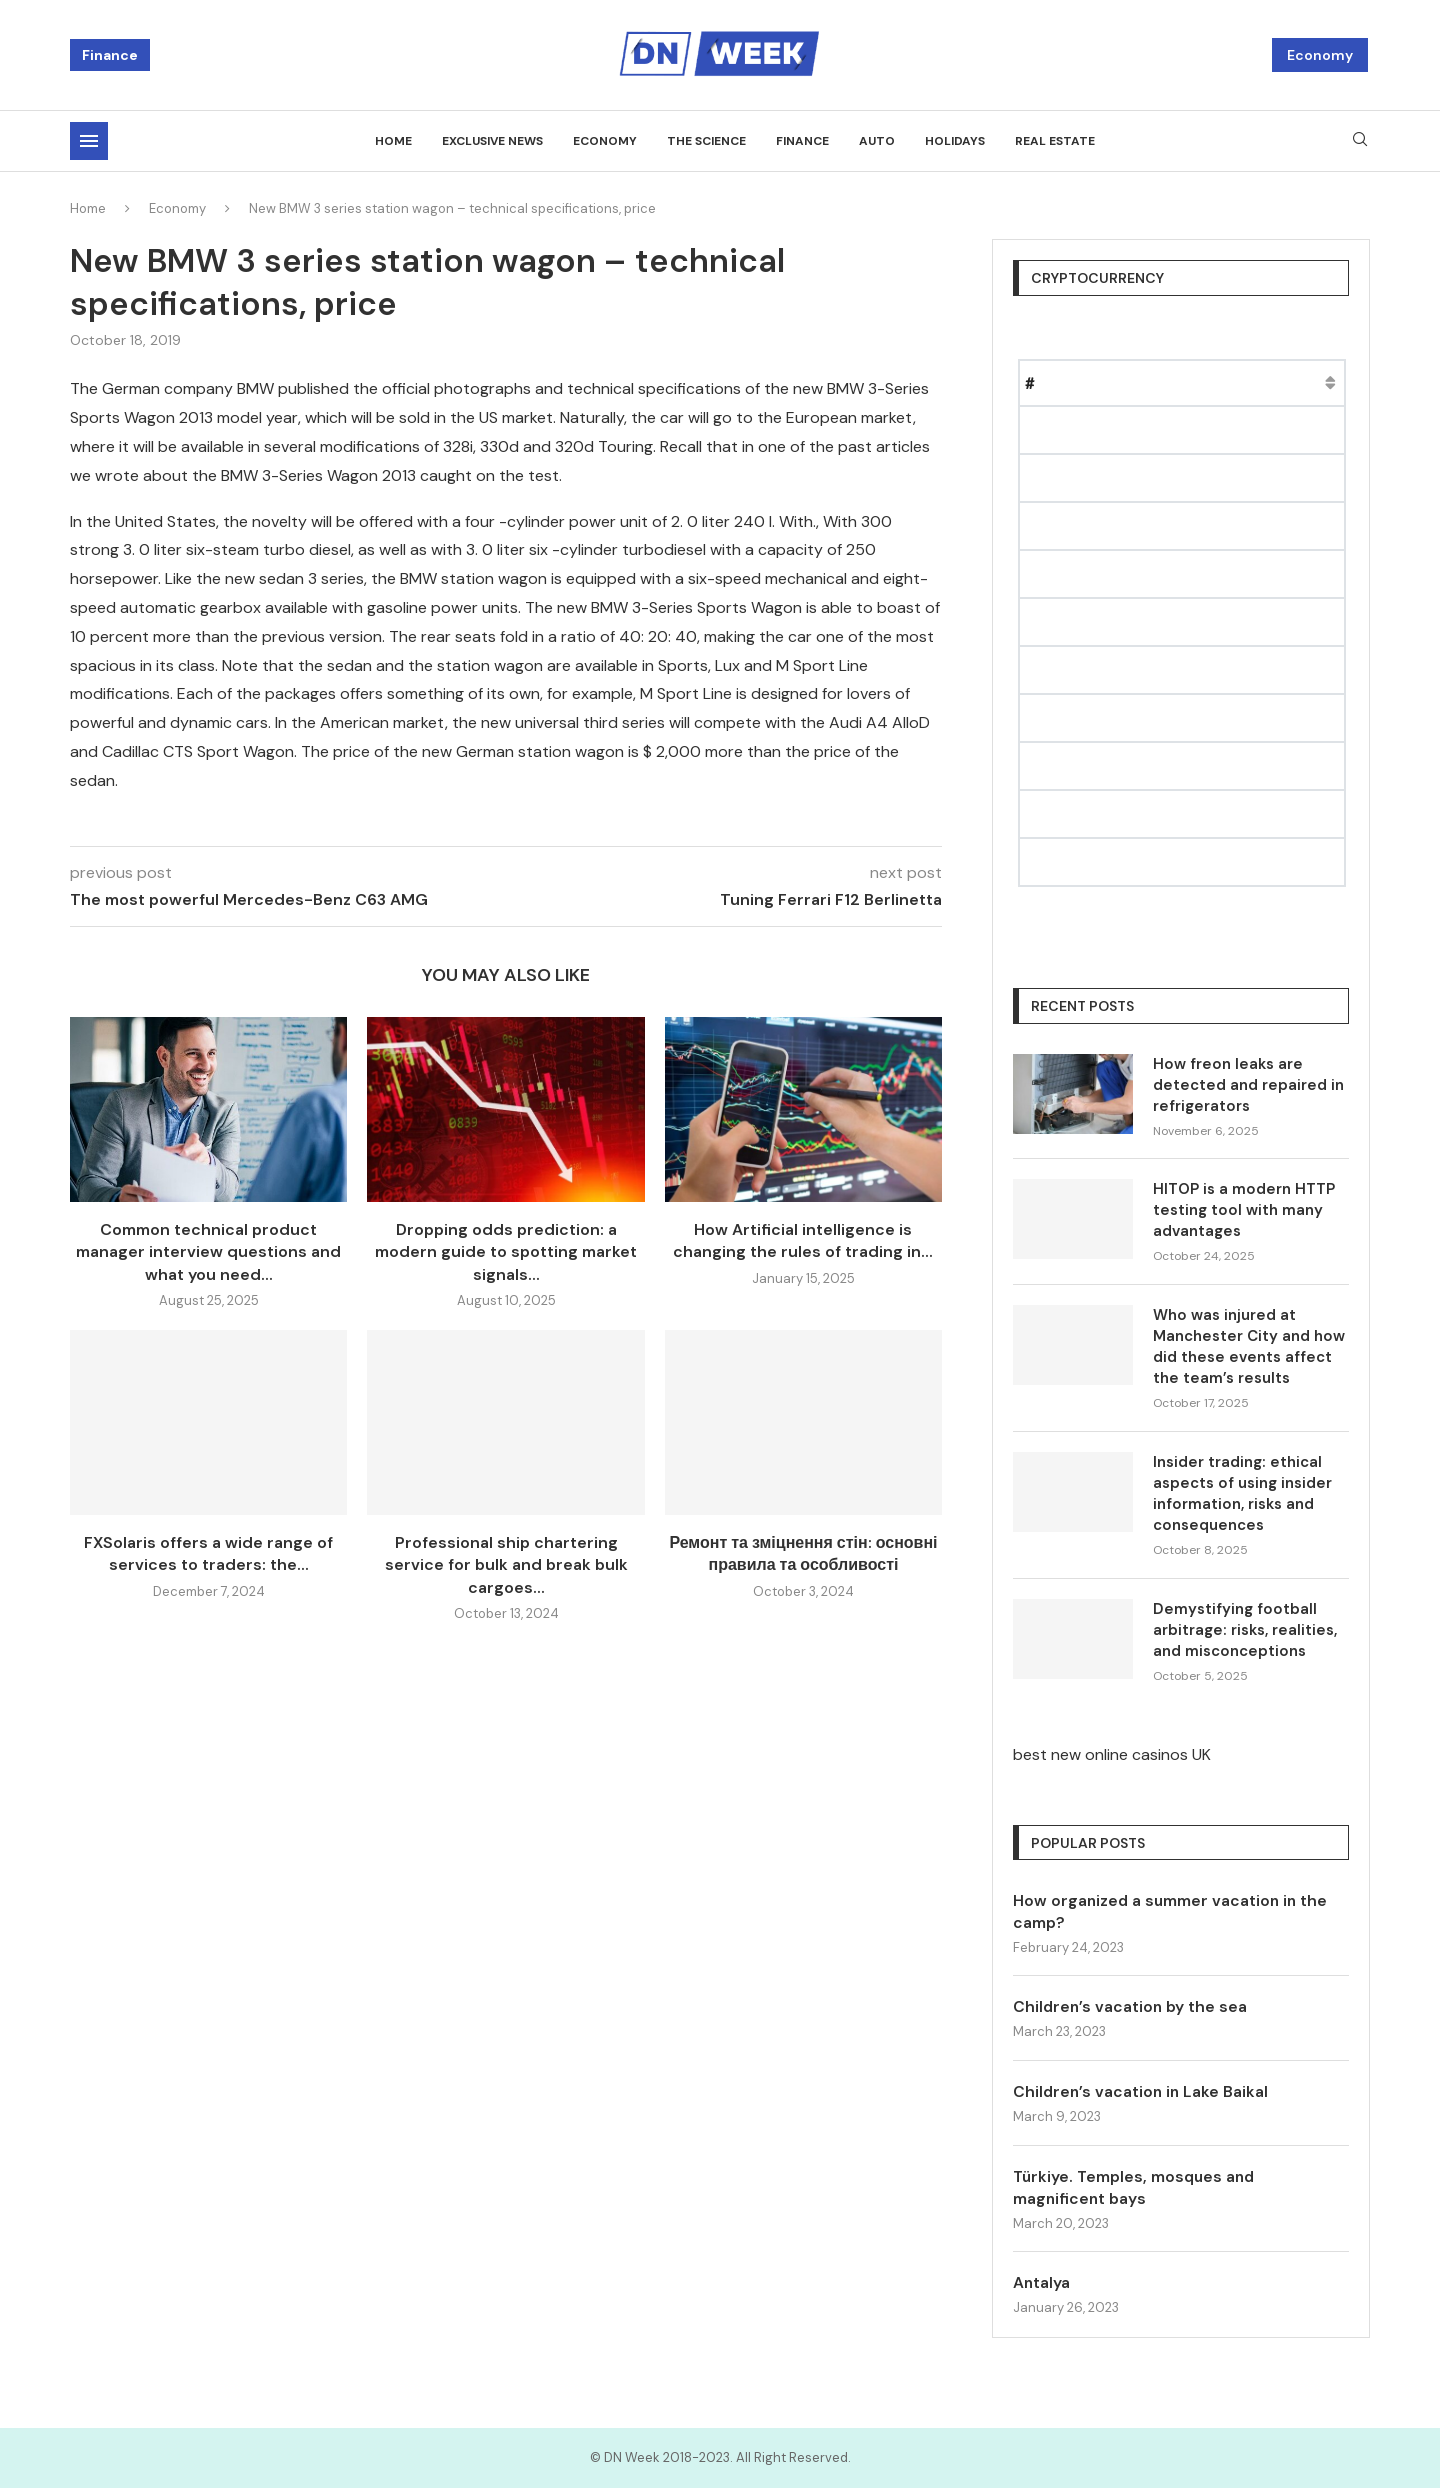  Describe the element at coordinates (393, 141) in the screenshot. I see `Home` at that location.